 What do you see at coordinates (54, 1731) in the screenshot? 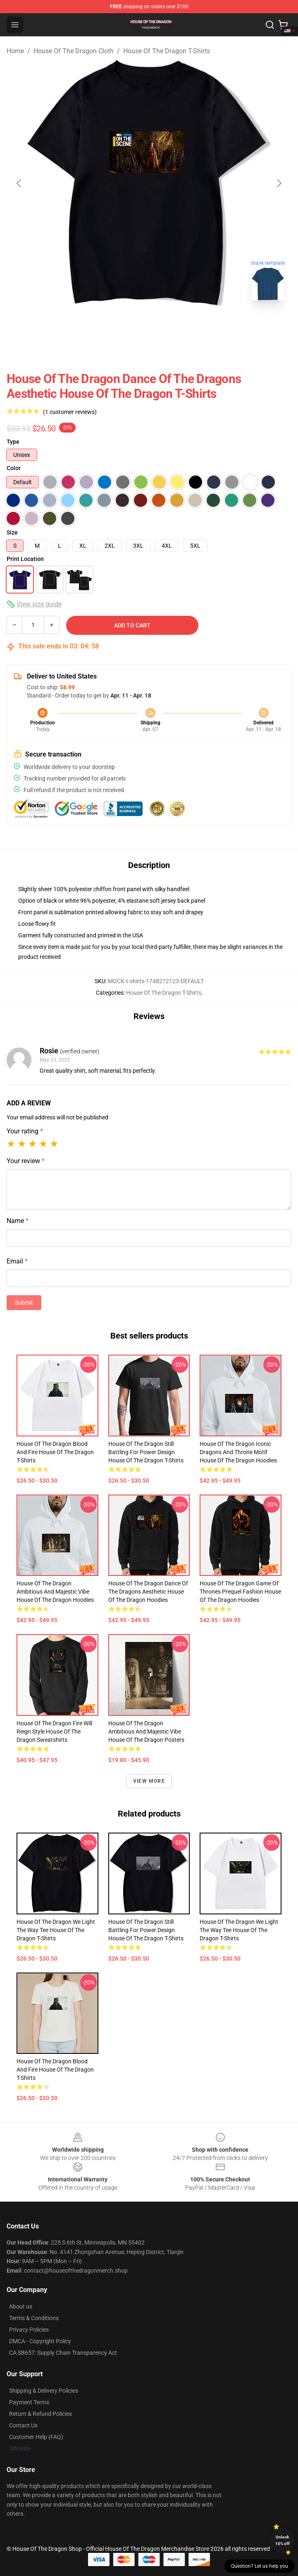
I see `House of the Dragon Fire Will Reign Style House Of The Dragon Sweatshirts` at bounding box center [54, 1731].